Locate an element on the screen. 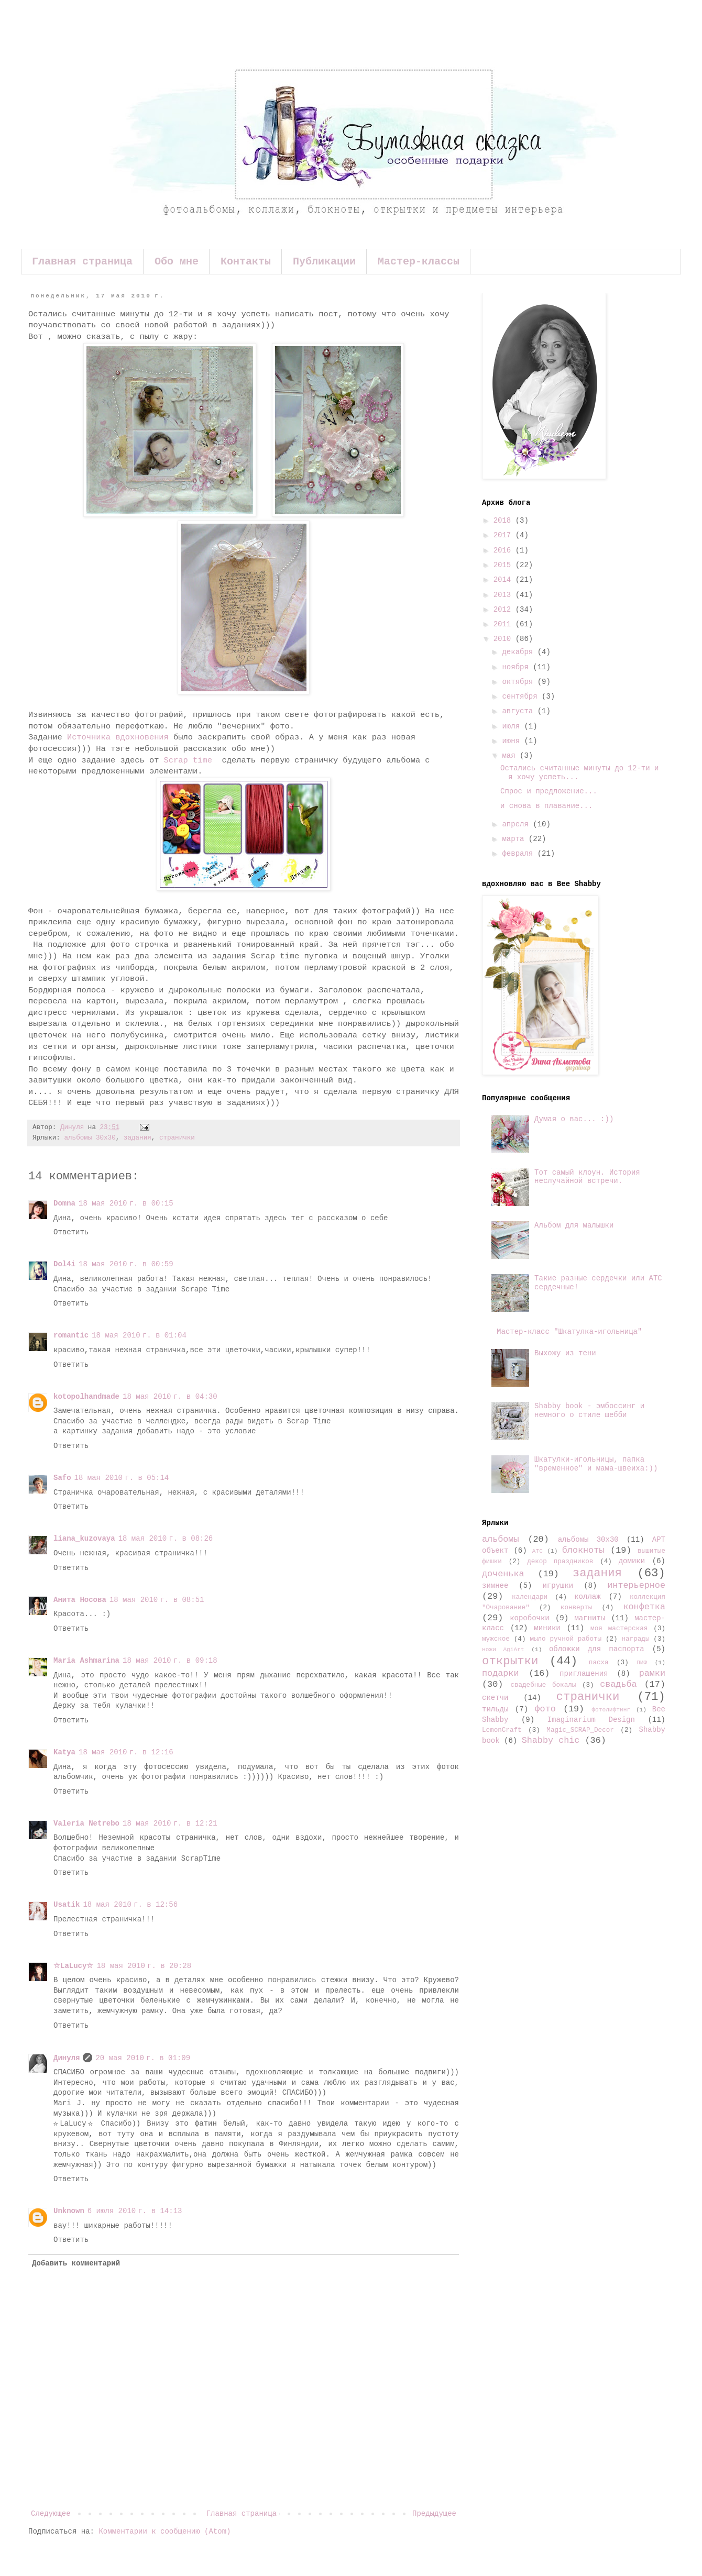  АТС is located at coordinates (537, 1551).